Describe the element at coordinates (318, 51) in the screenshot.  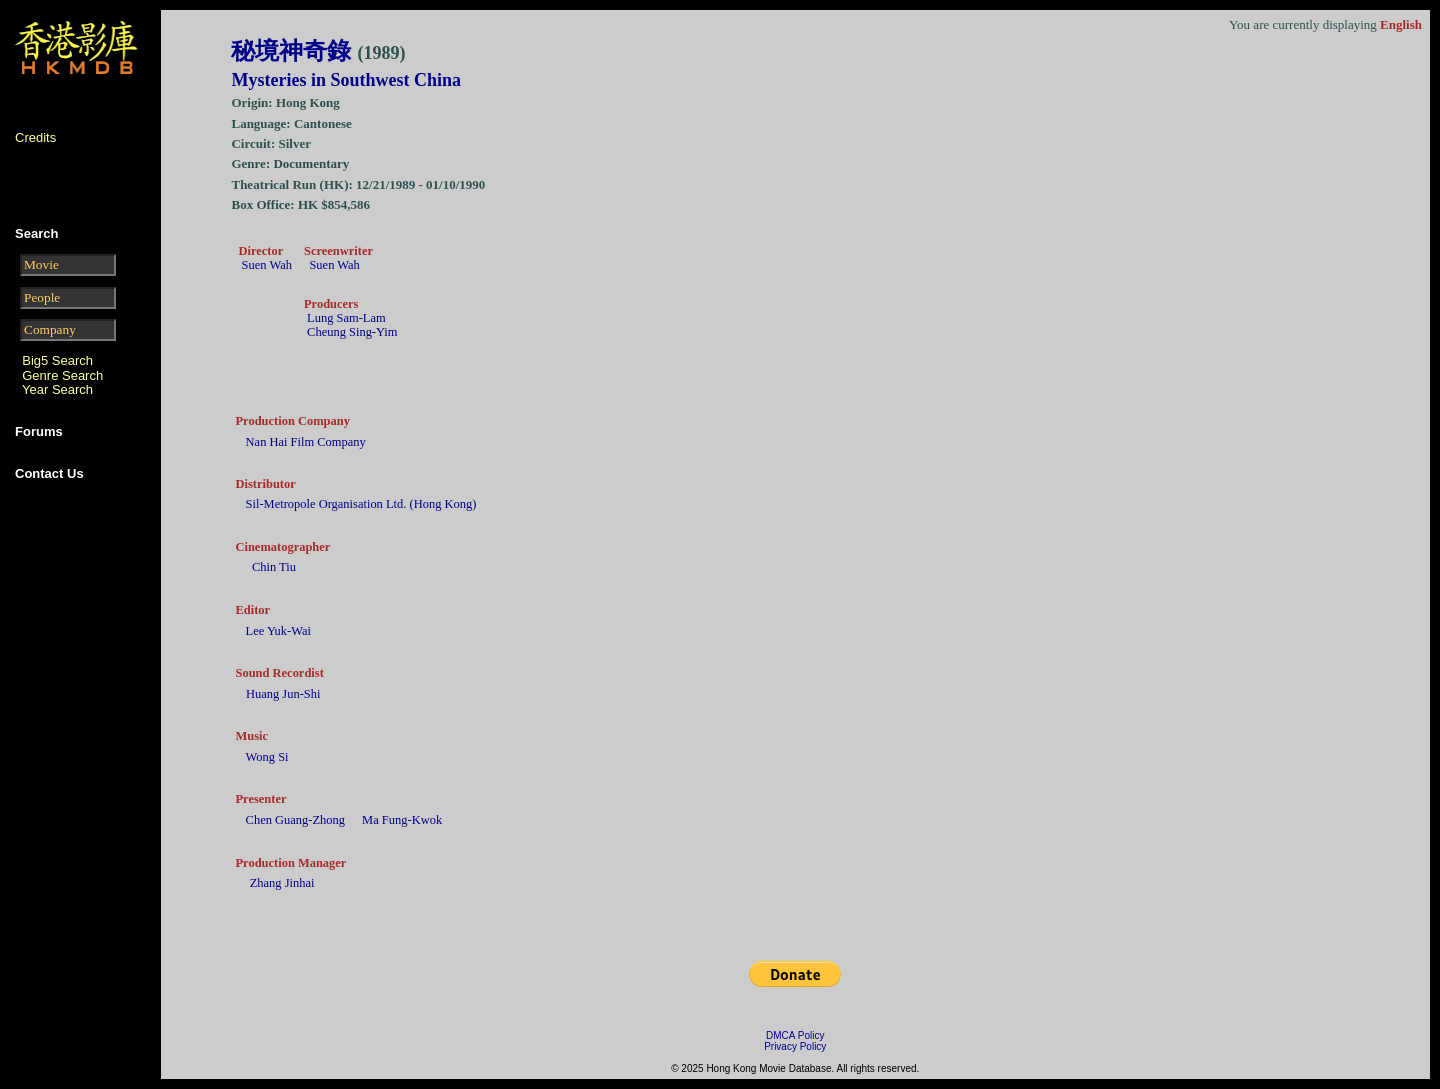
I see `秘境神奇錄` at that location.